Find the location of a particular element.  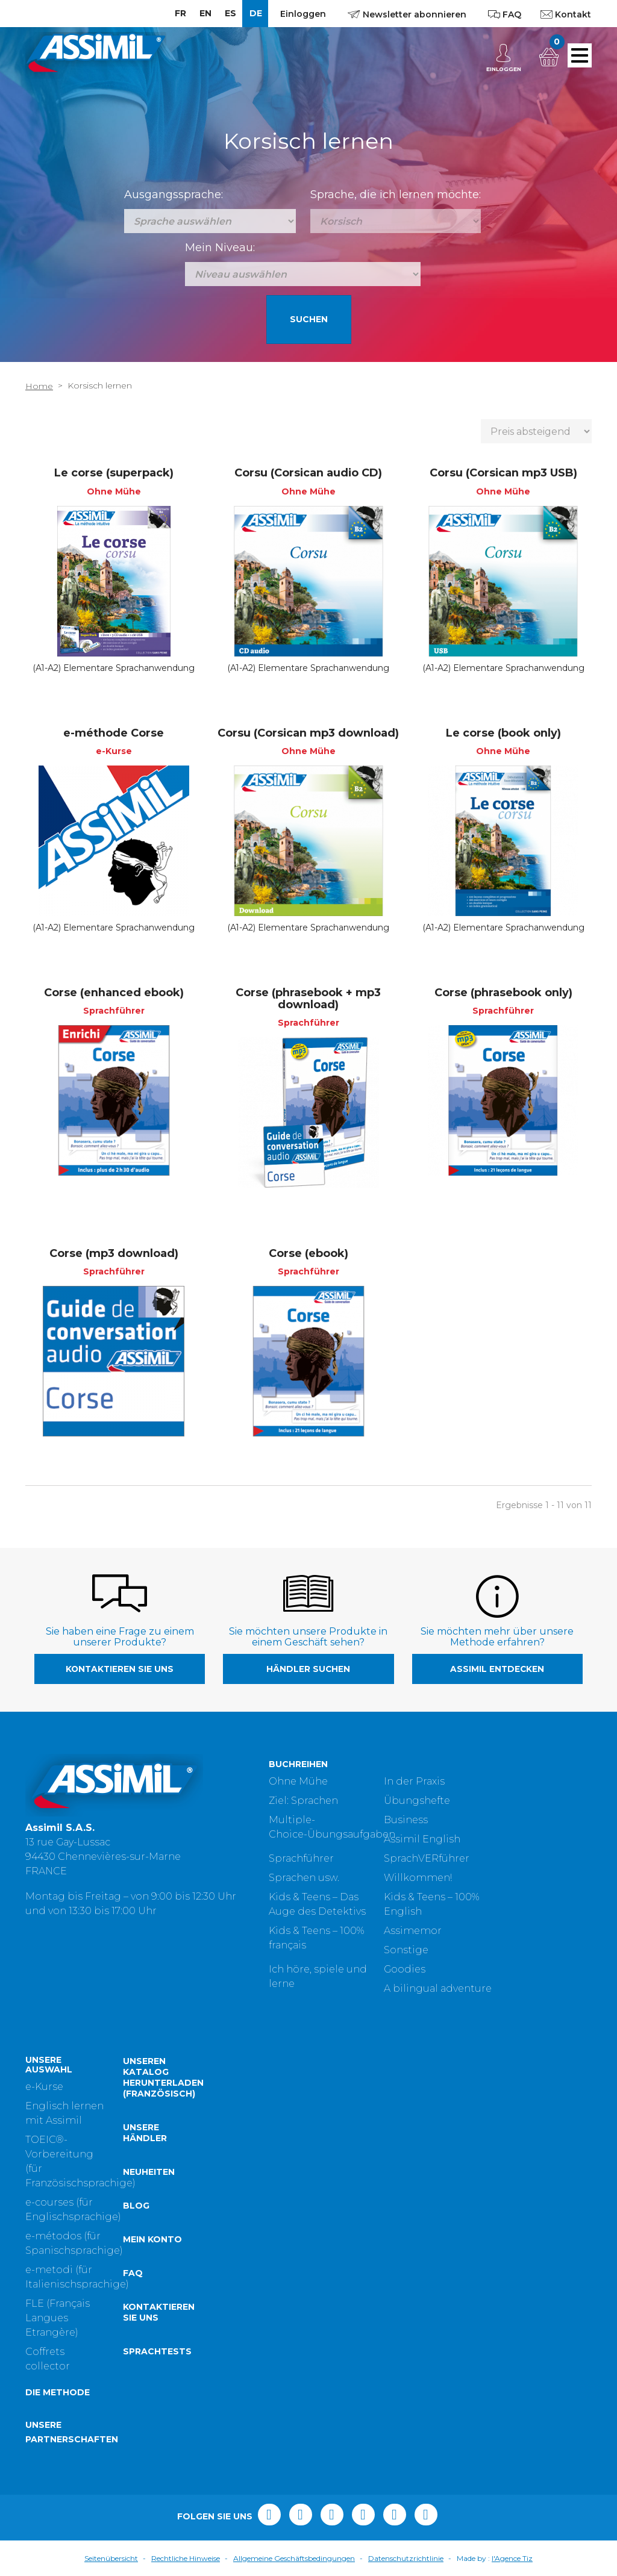

Goodies is located at coordinates (404, 1969).